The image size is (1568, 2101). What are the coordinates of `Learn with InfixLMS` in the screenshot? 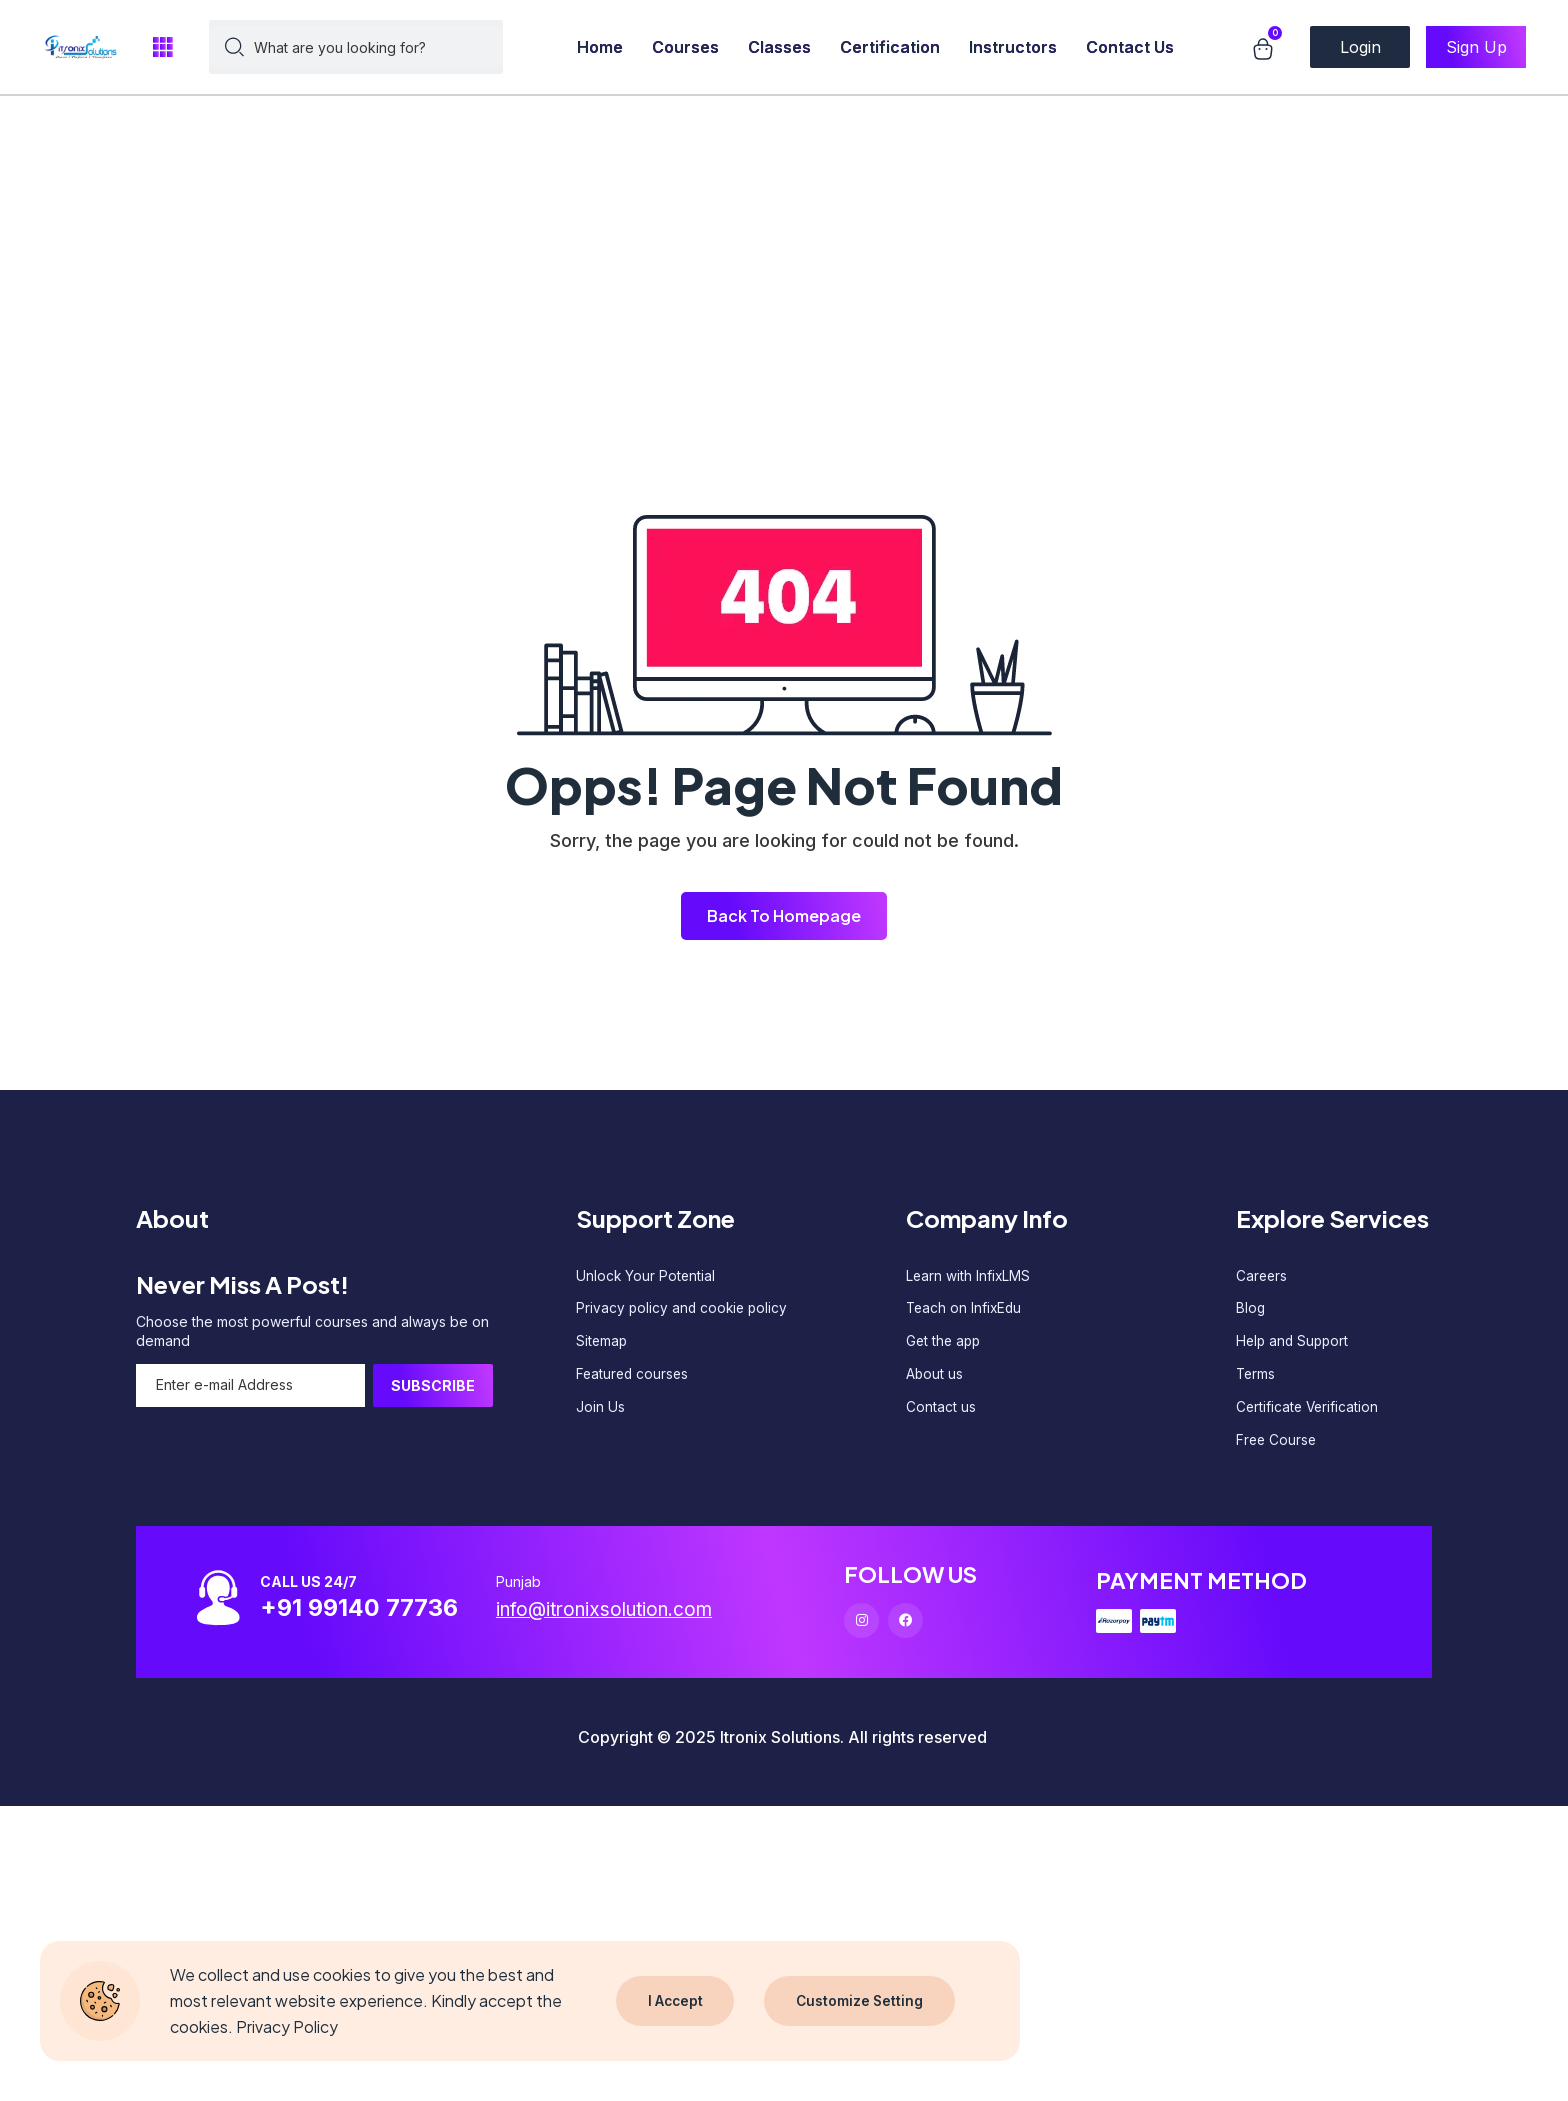 It's located at (969, 1276).